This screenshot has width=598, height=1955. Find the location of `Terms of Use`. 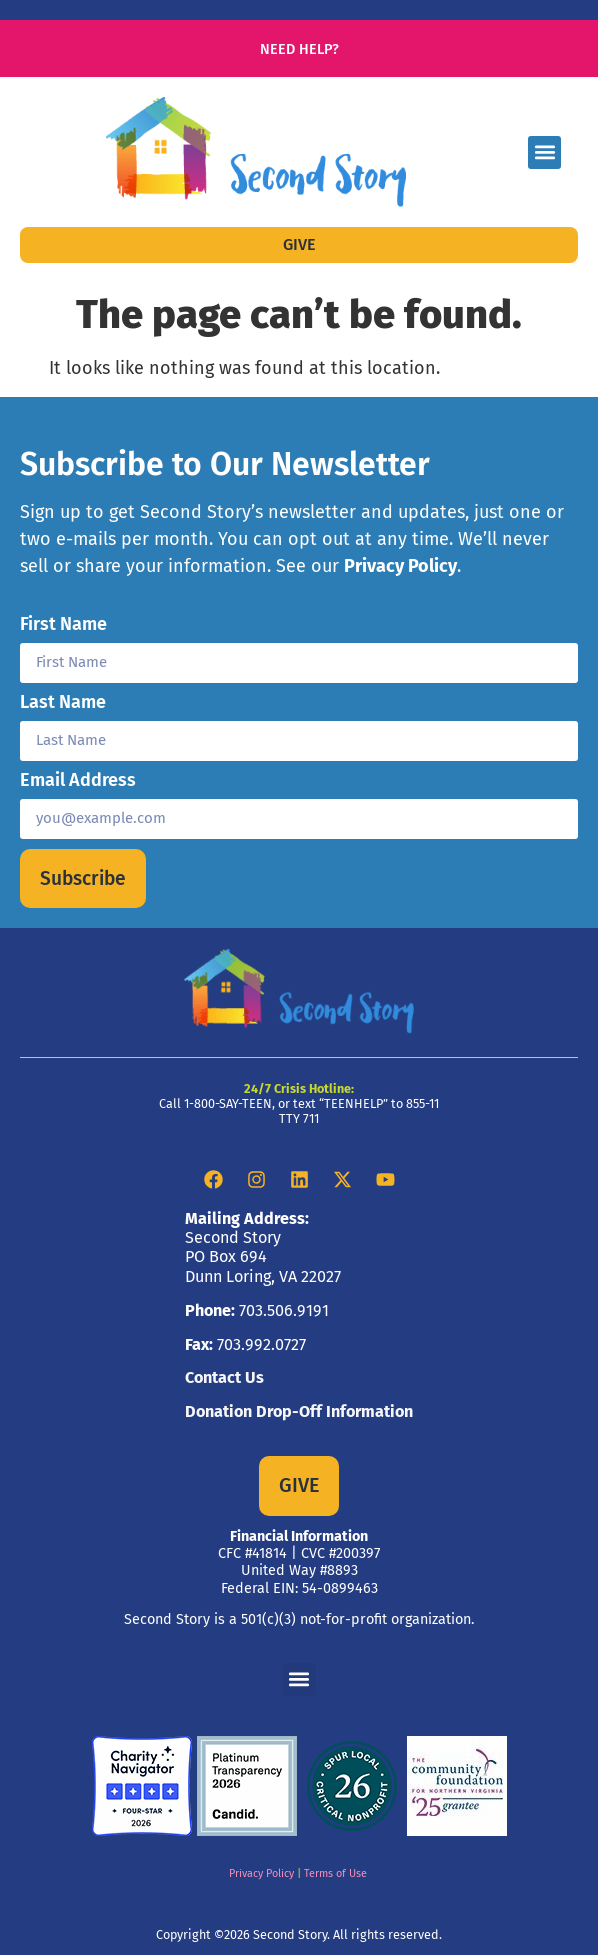

Terms of Use is located at coordinates (335, 1873).